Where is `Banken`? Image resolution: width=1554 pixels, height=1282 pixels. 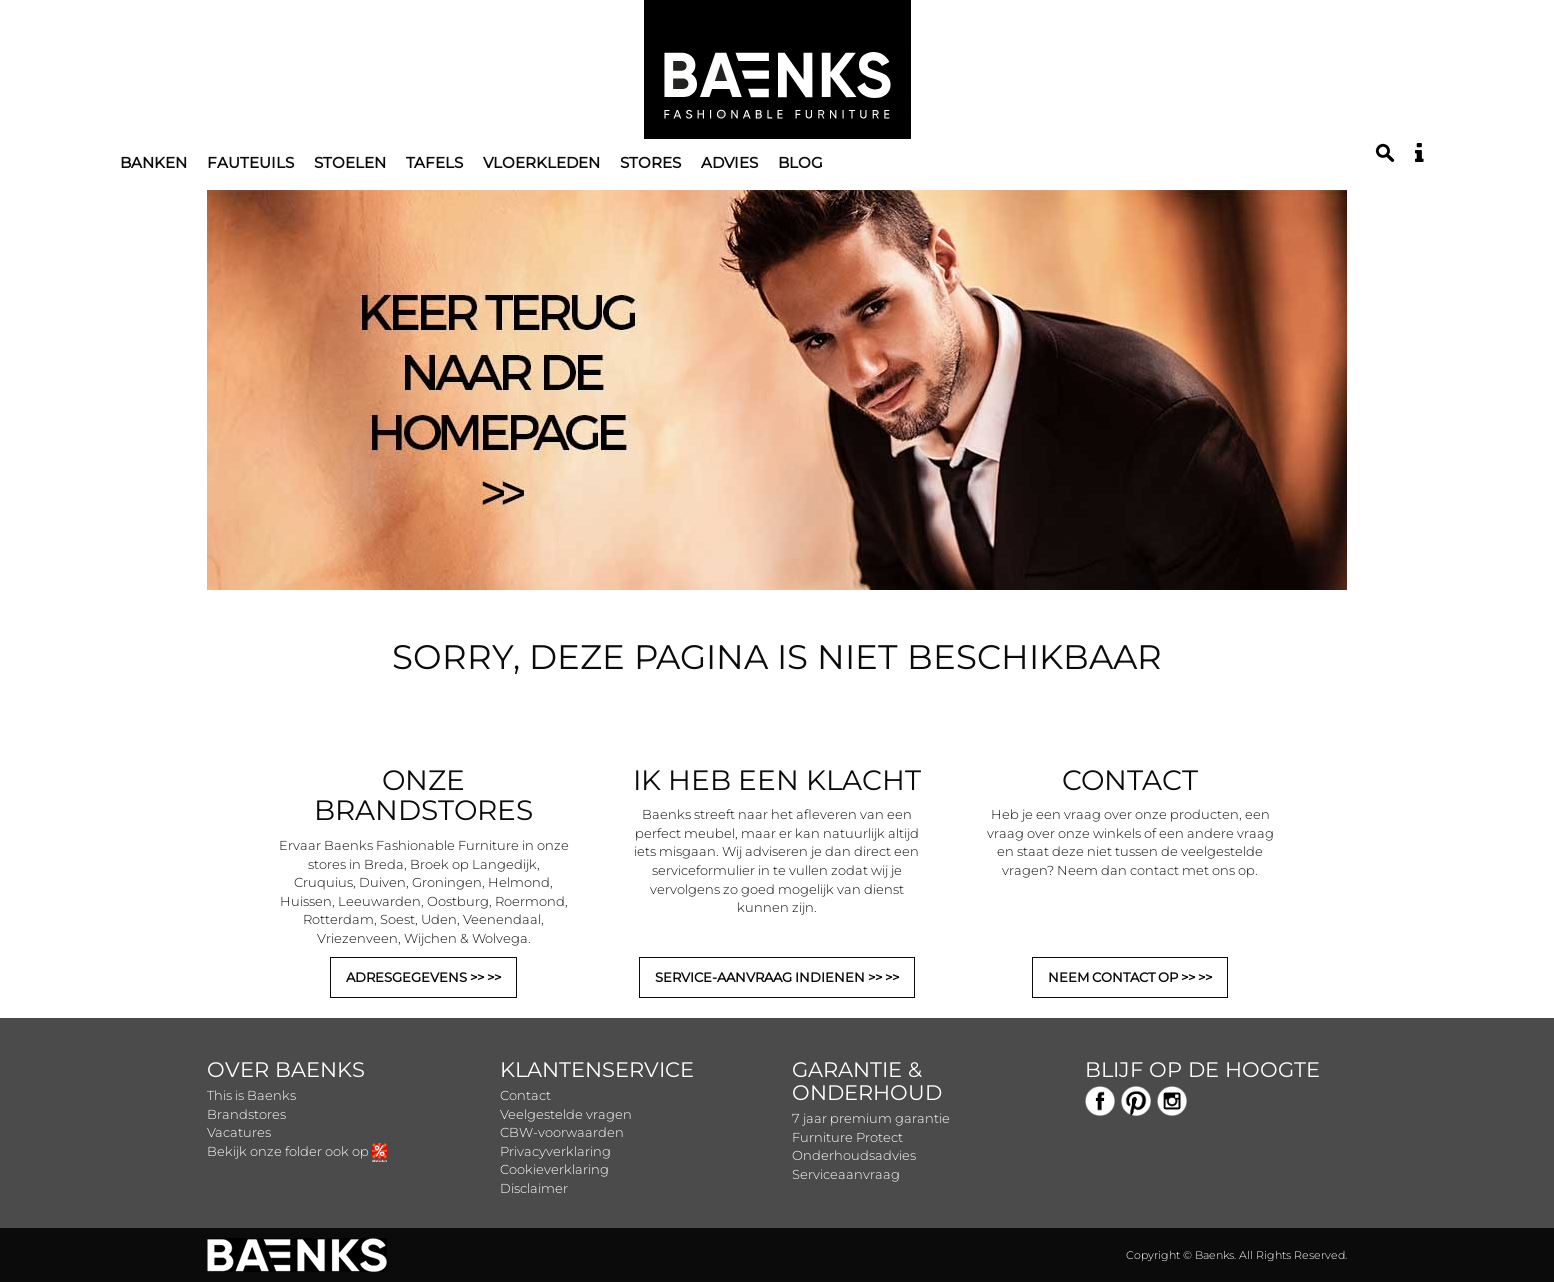 Banken is located at coordinates (153, 162).